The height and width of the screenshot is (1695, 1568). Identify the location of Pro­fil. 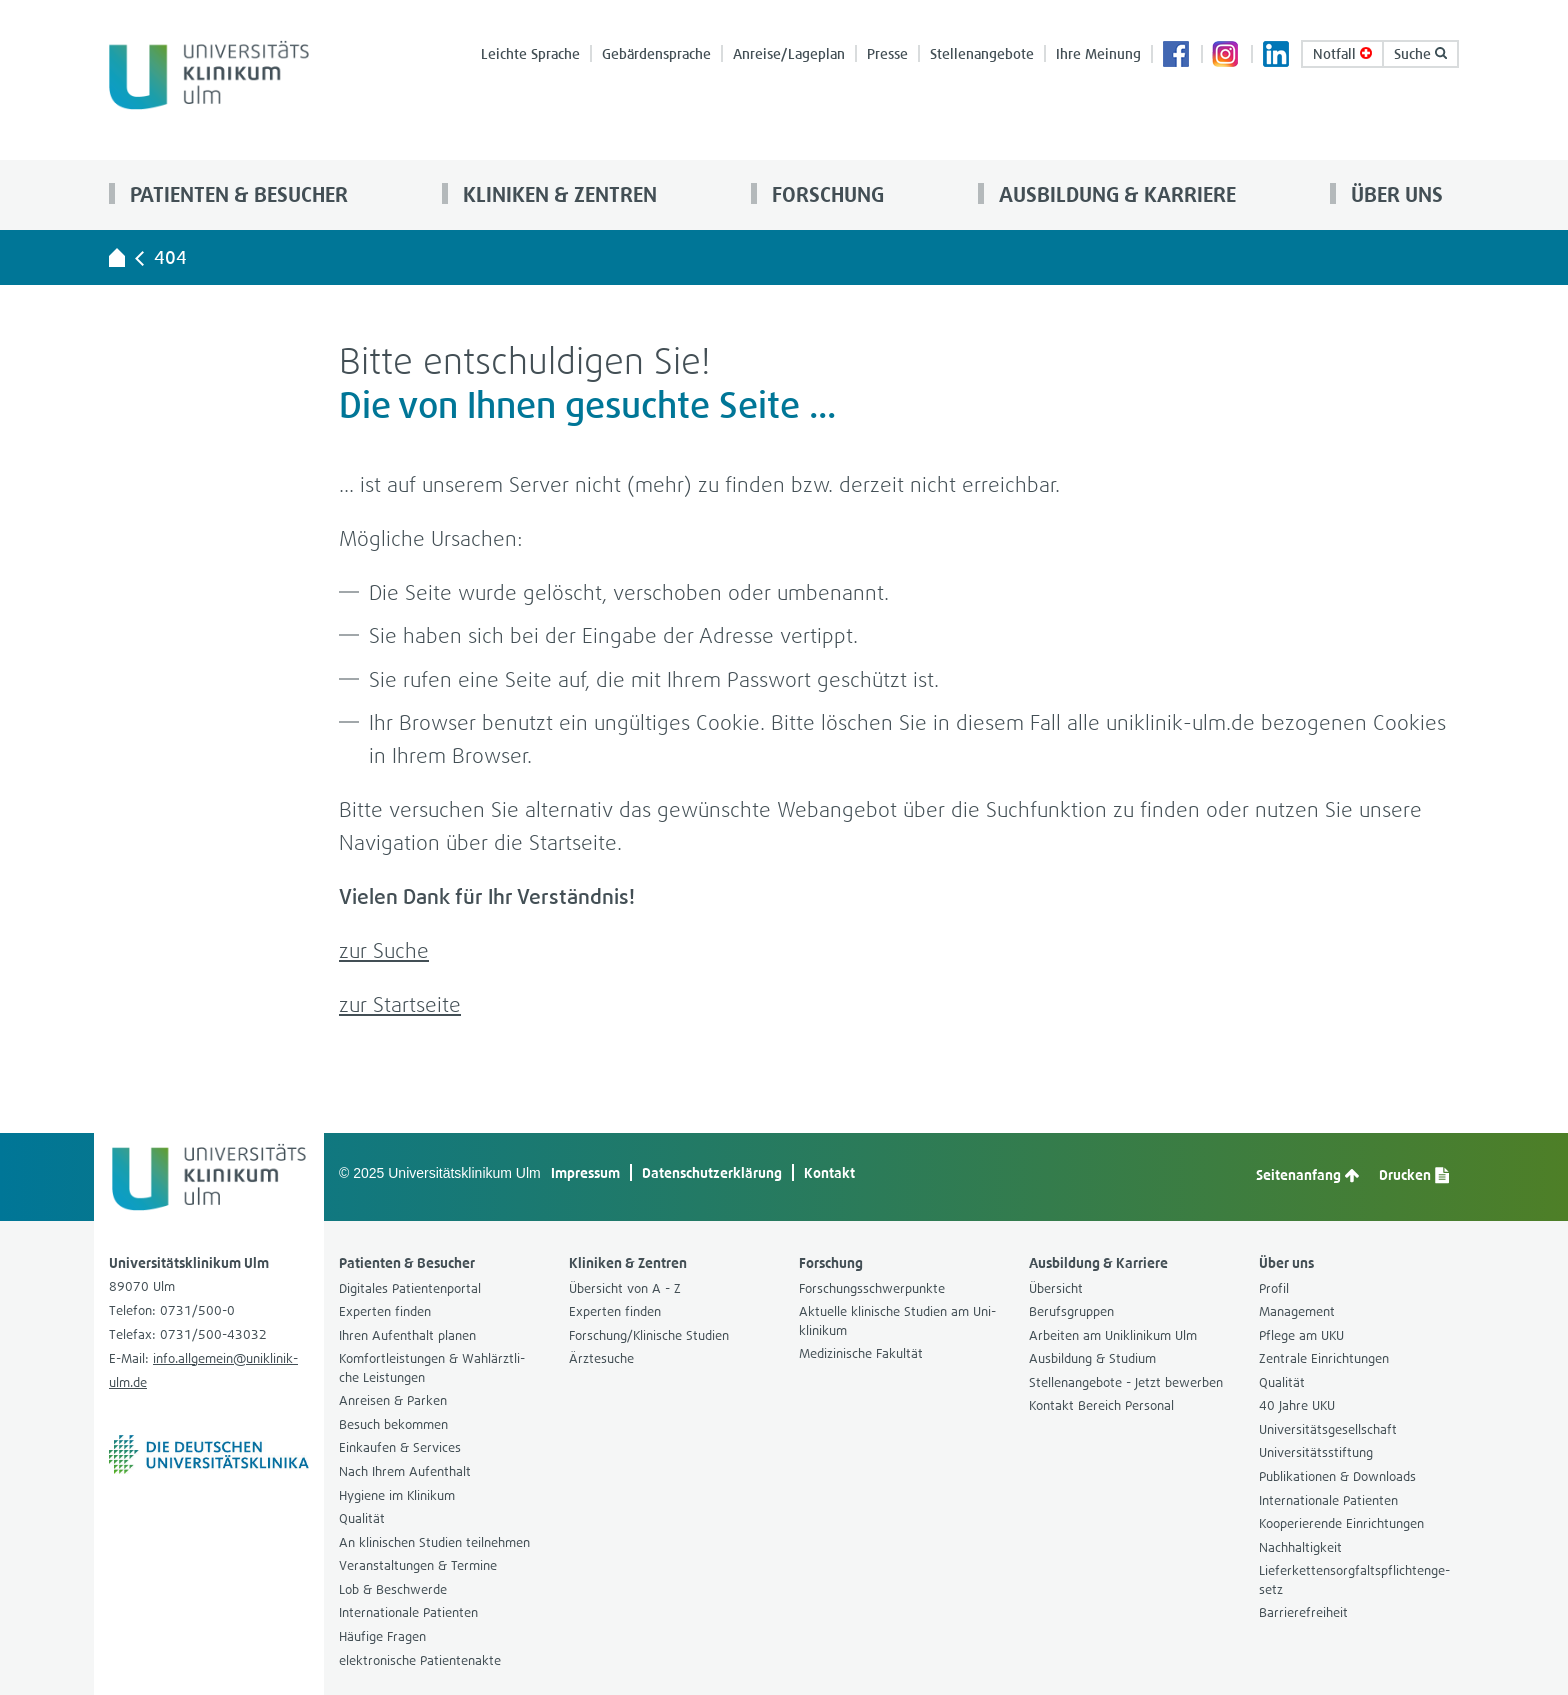
(1274, 1288).